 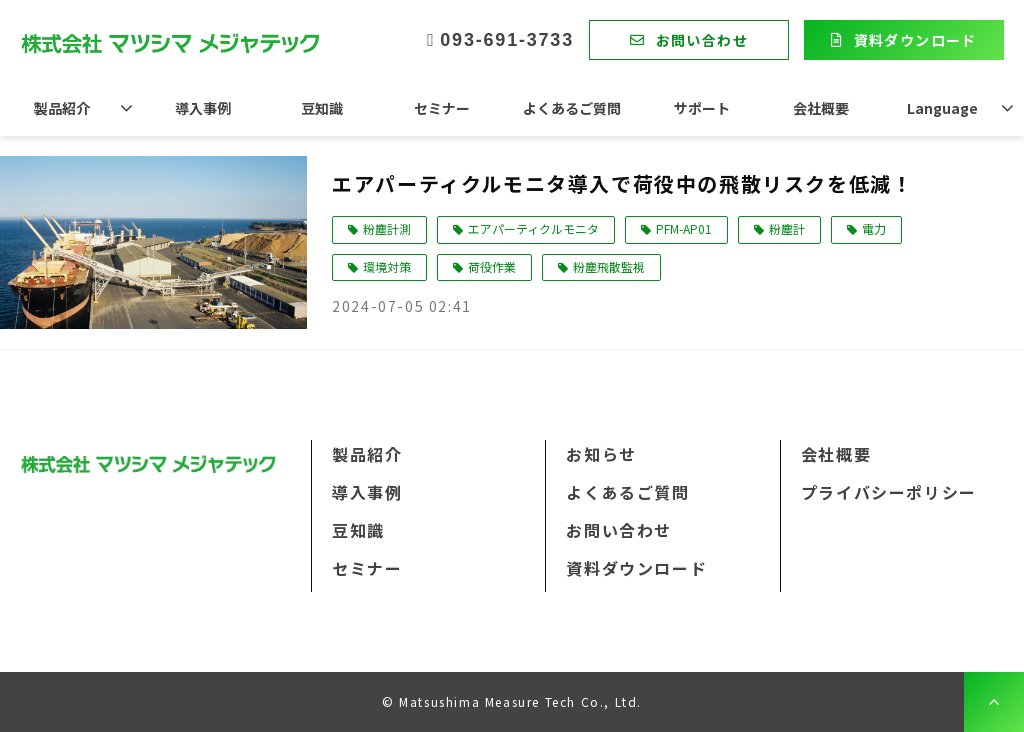 I want to click on 093-691-3733, so click(x=507, y=40).